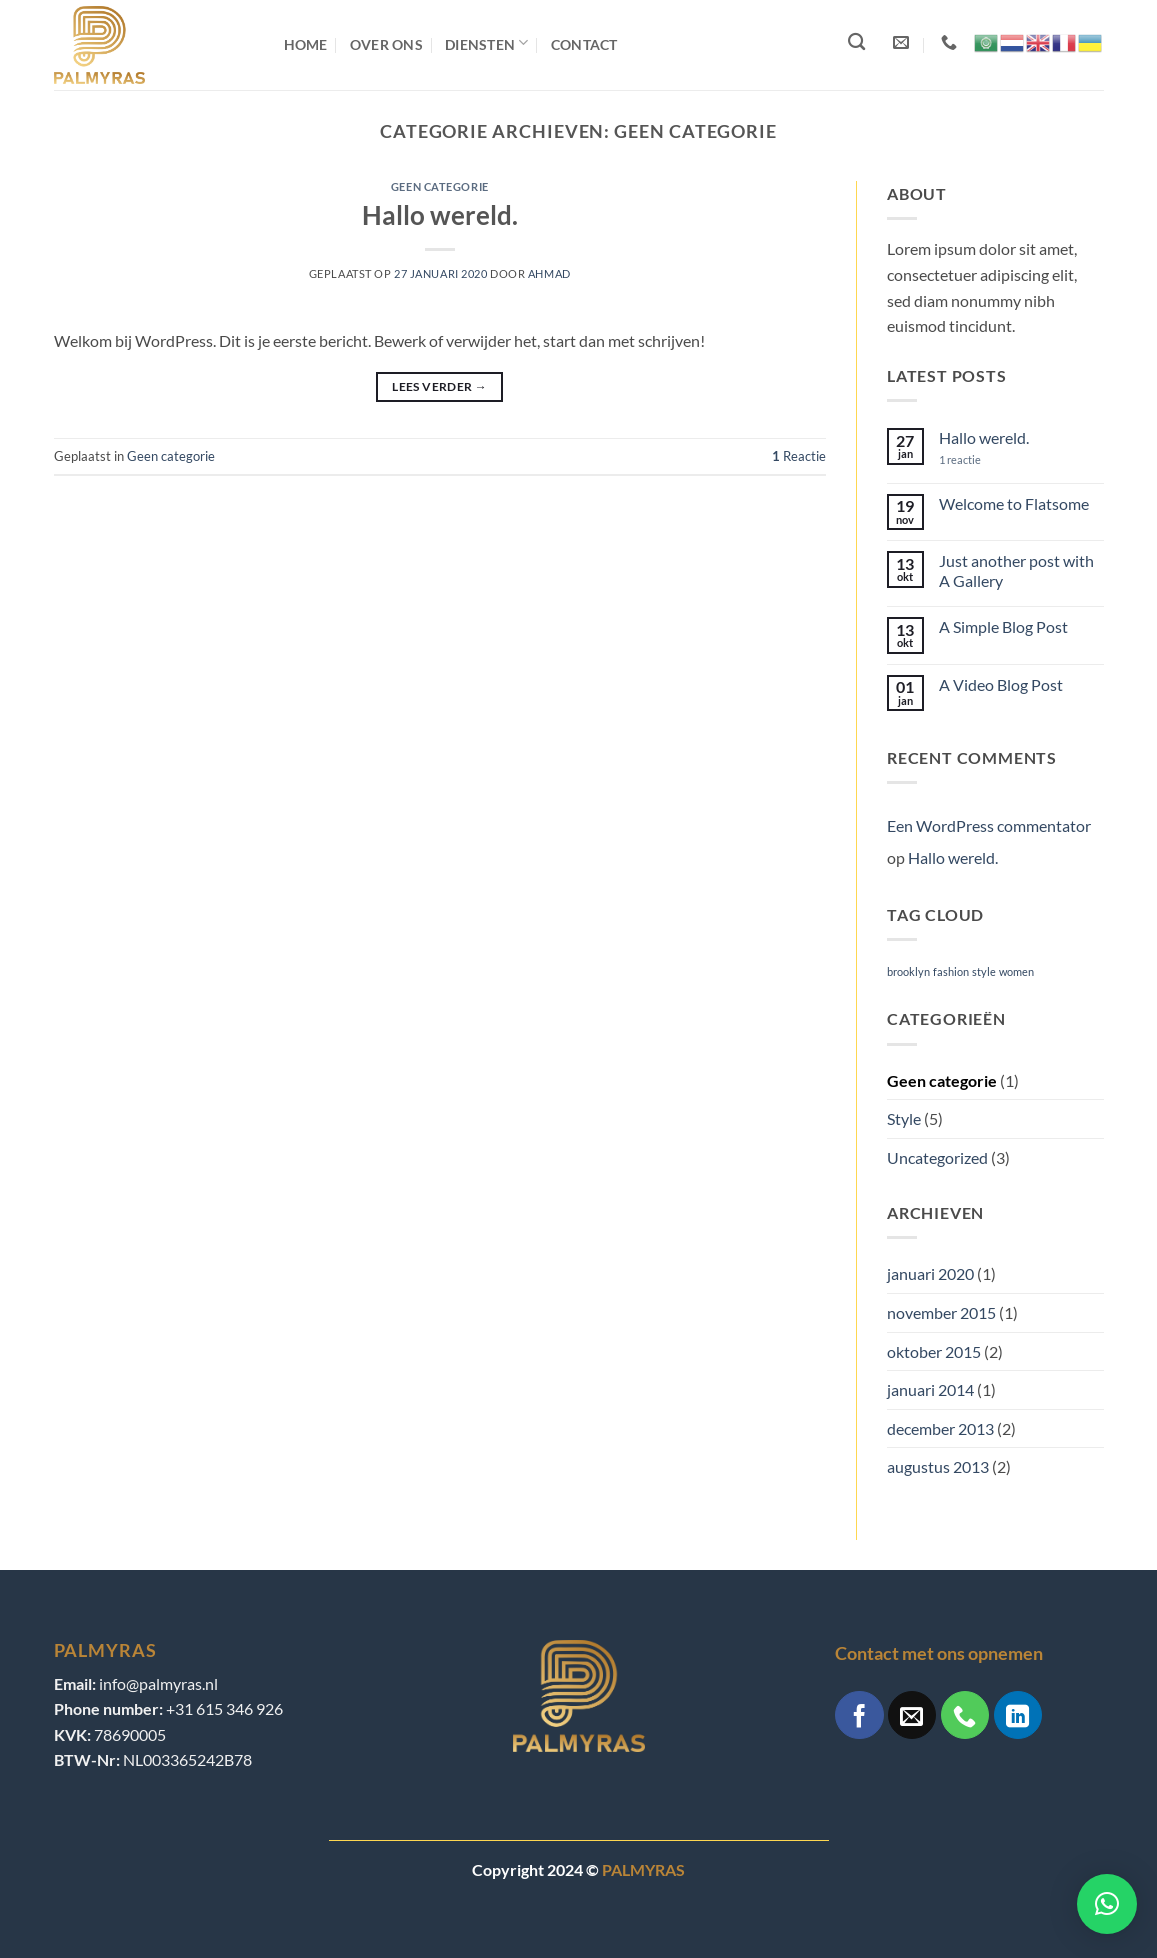 This screenshot has height=1958, width=1157. I want to click on Geen categorie, so click(440, 186).